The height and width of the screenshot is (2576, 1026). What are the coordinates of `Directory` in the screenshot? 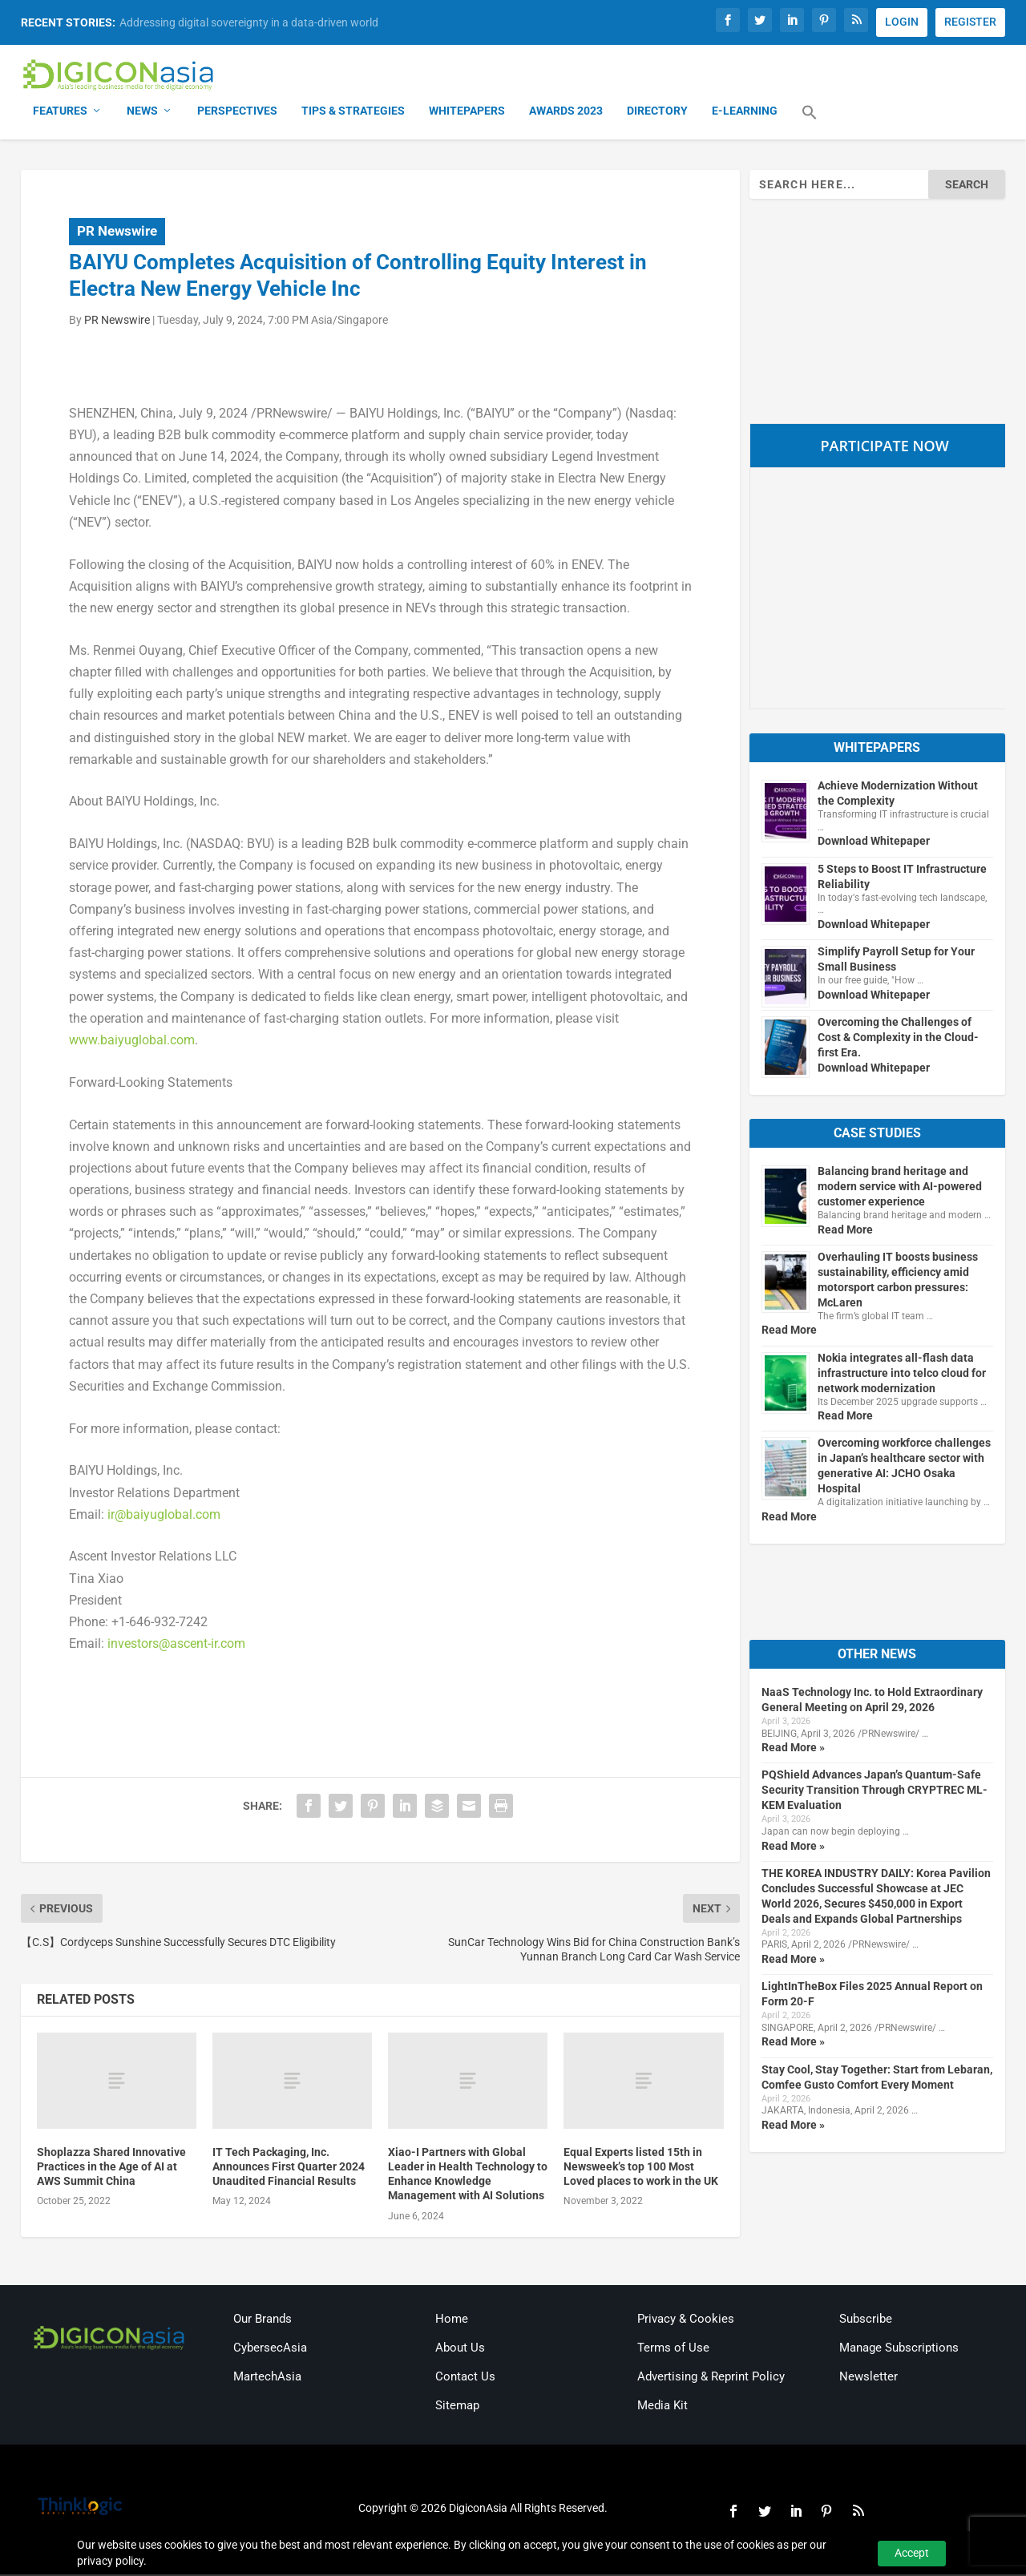 It's located at (657, 112).